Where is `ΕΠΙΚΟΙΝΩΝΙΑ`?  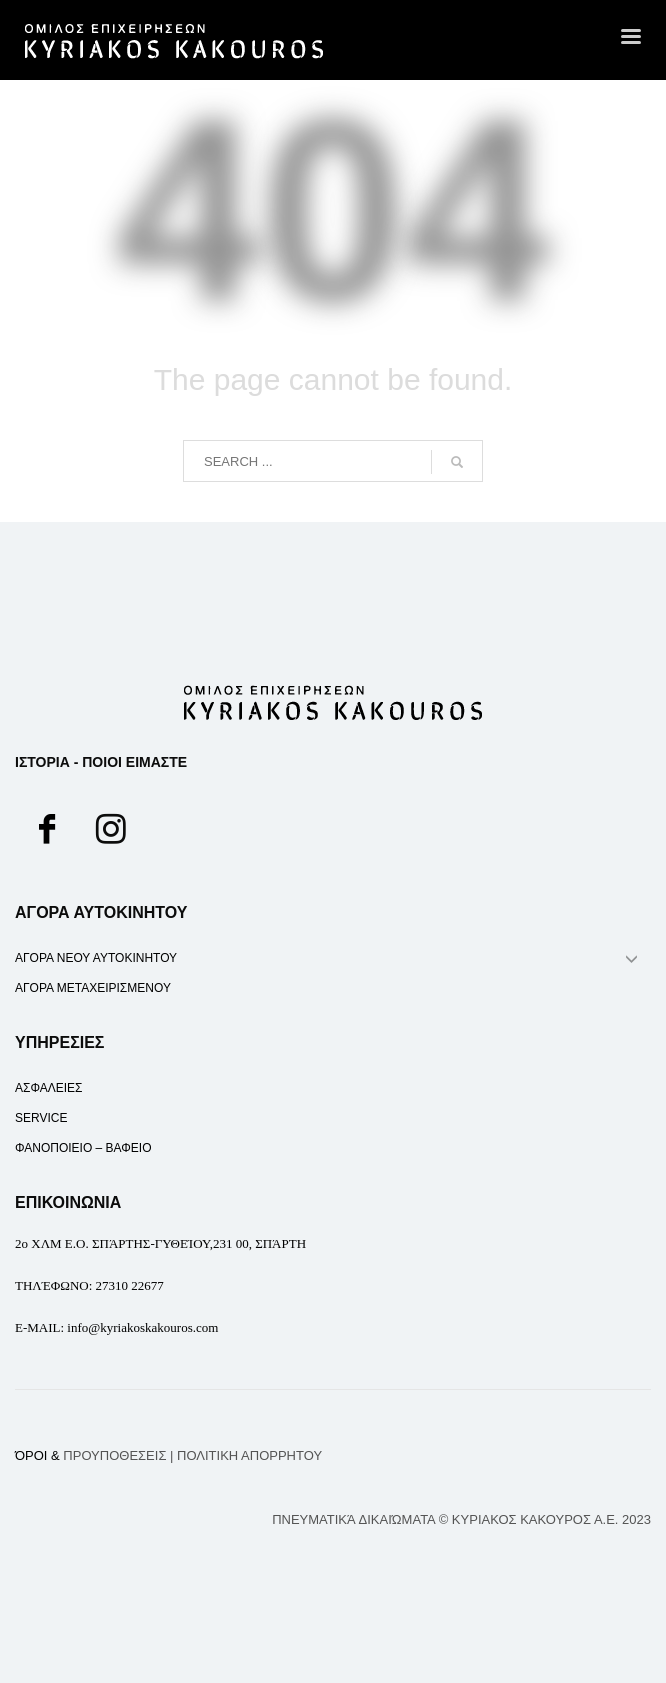 ΕΠΙΚΟΙΝΩΝΙΑ is located at coordinates (68, 1202).